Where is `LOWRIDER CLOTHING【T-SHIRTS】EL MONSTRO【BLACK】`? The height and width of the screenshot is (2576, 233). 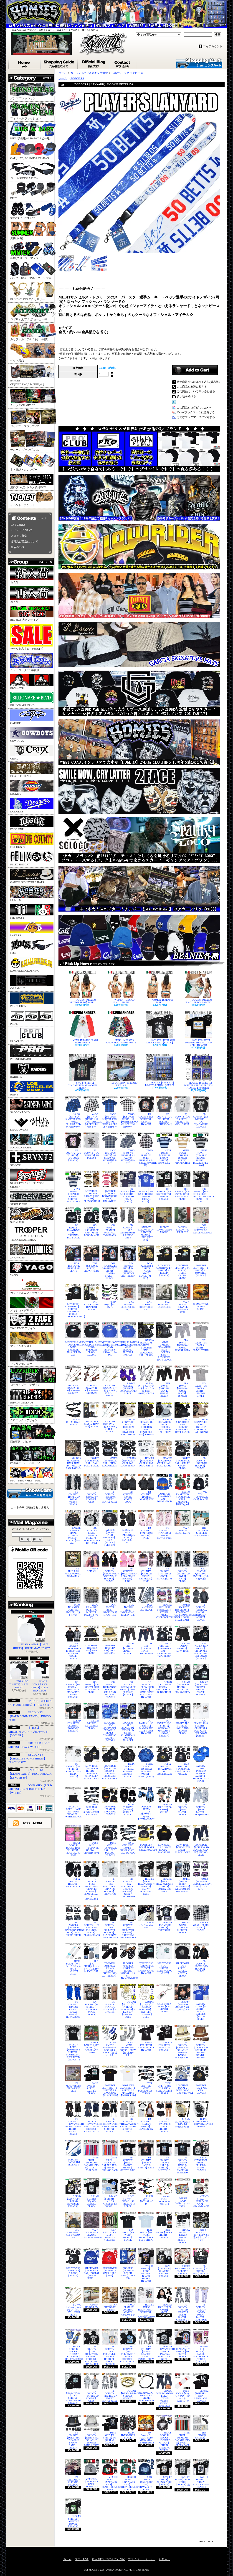
LOWRIDER CLOTHING【T-SHIRTS】EL MONSTRO【BLACK】 is located at coordinates (201, 1261).